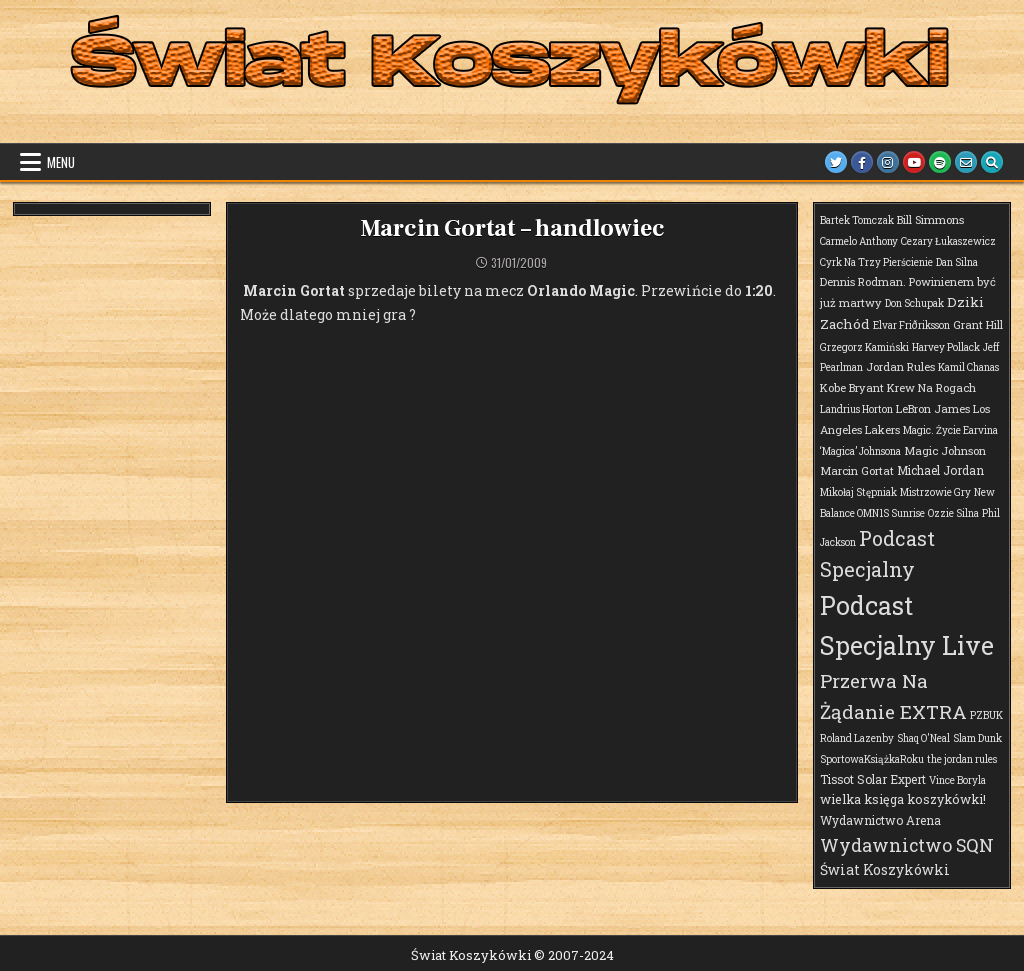  What do you see at coordinates (977, 738) in the screenshot?
I see `Slam Dunk [Slam Dunk (1 element)]` at bounding box center [977, 738].